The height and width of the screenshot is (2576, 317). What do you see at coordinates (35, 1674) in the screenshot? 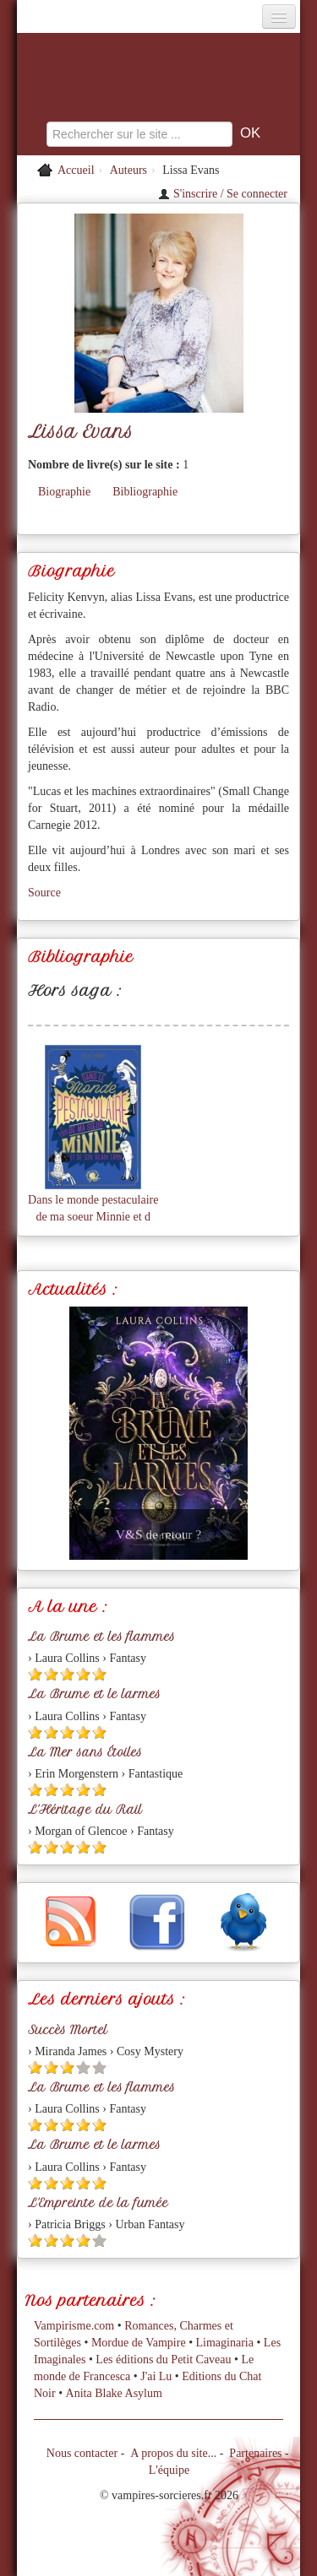
I see `[Etoile pleine 1]` at bounding box center [35, 1674].